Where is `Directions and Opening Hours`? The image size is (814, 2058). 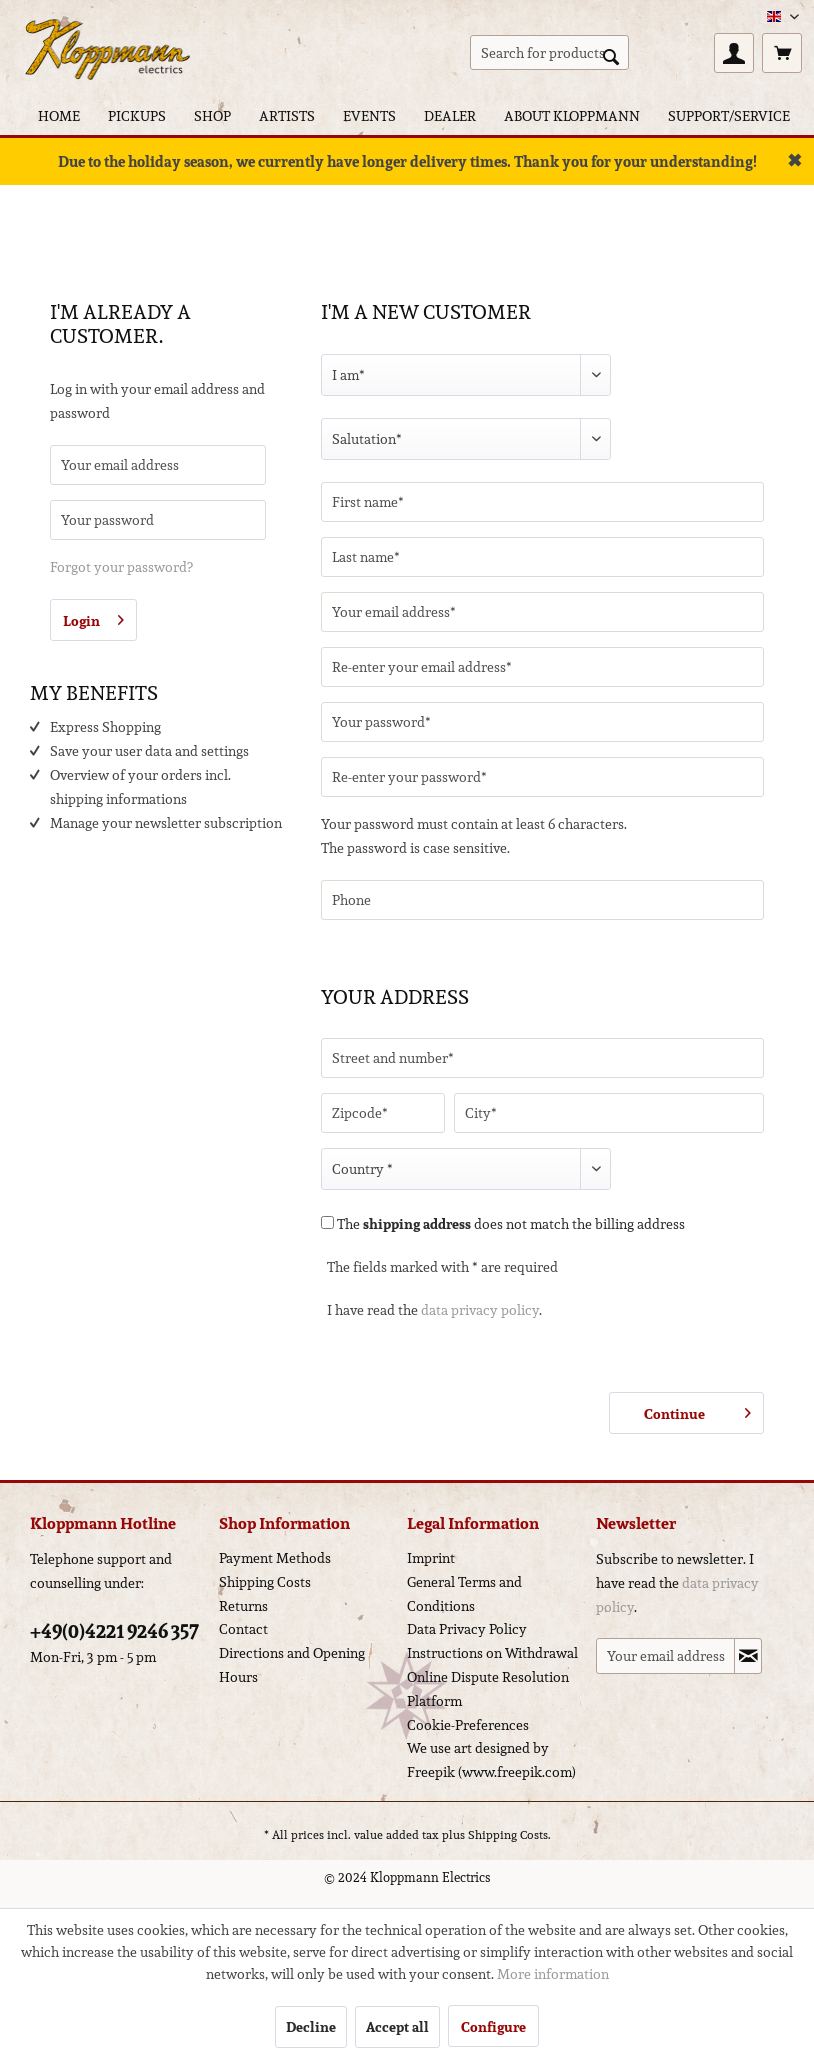
Directions and Opening Hours is located at coordinates (292, 1665).